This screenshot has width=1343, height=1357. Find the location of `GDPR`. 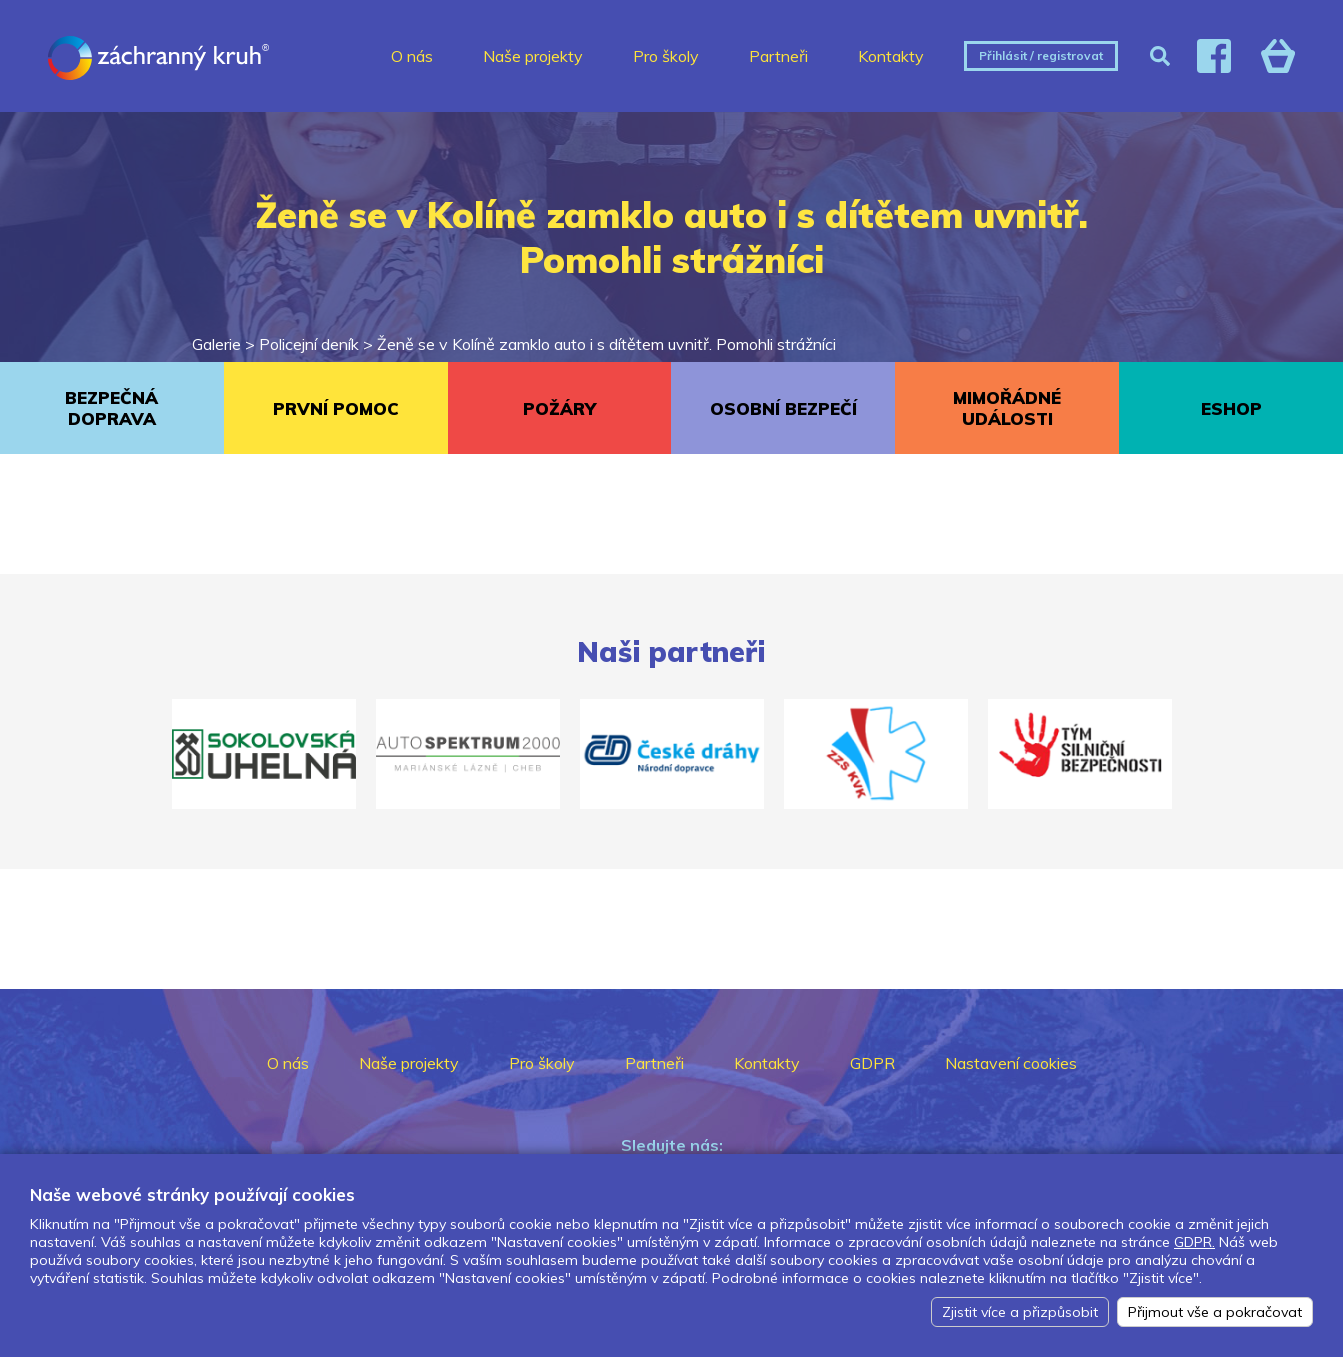

GDPR is located at coordinates (872, 1063).